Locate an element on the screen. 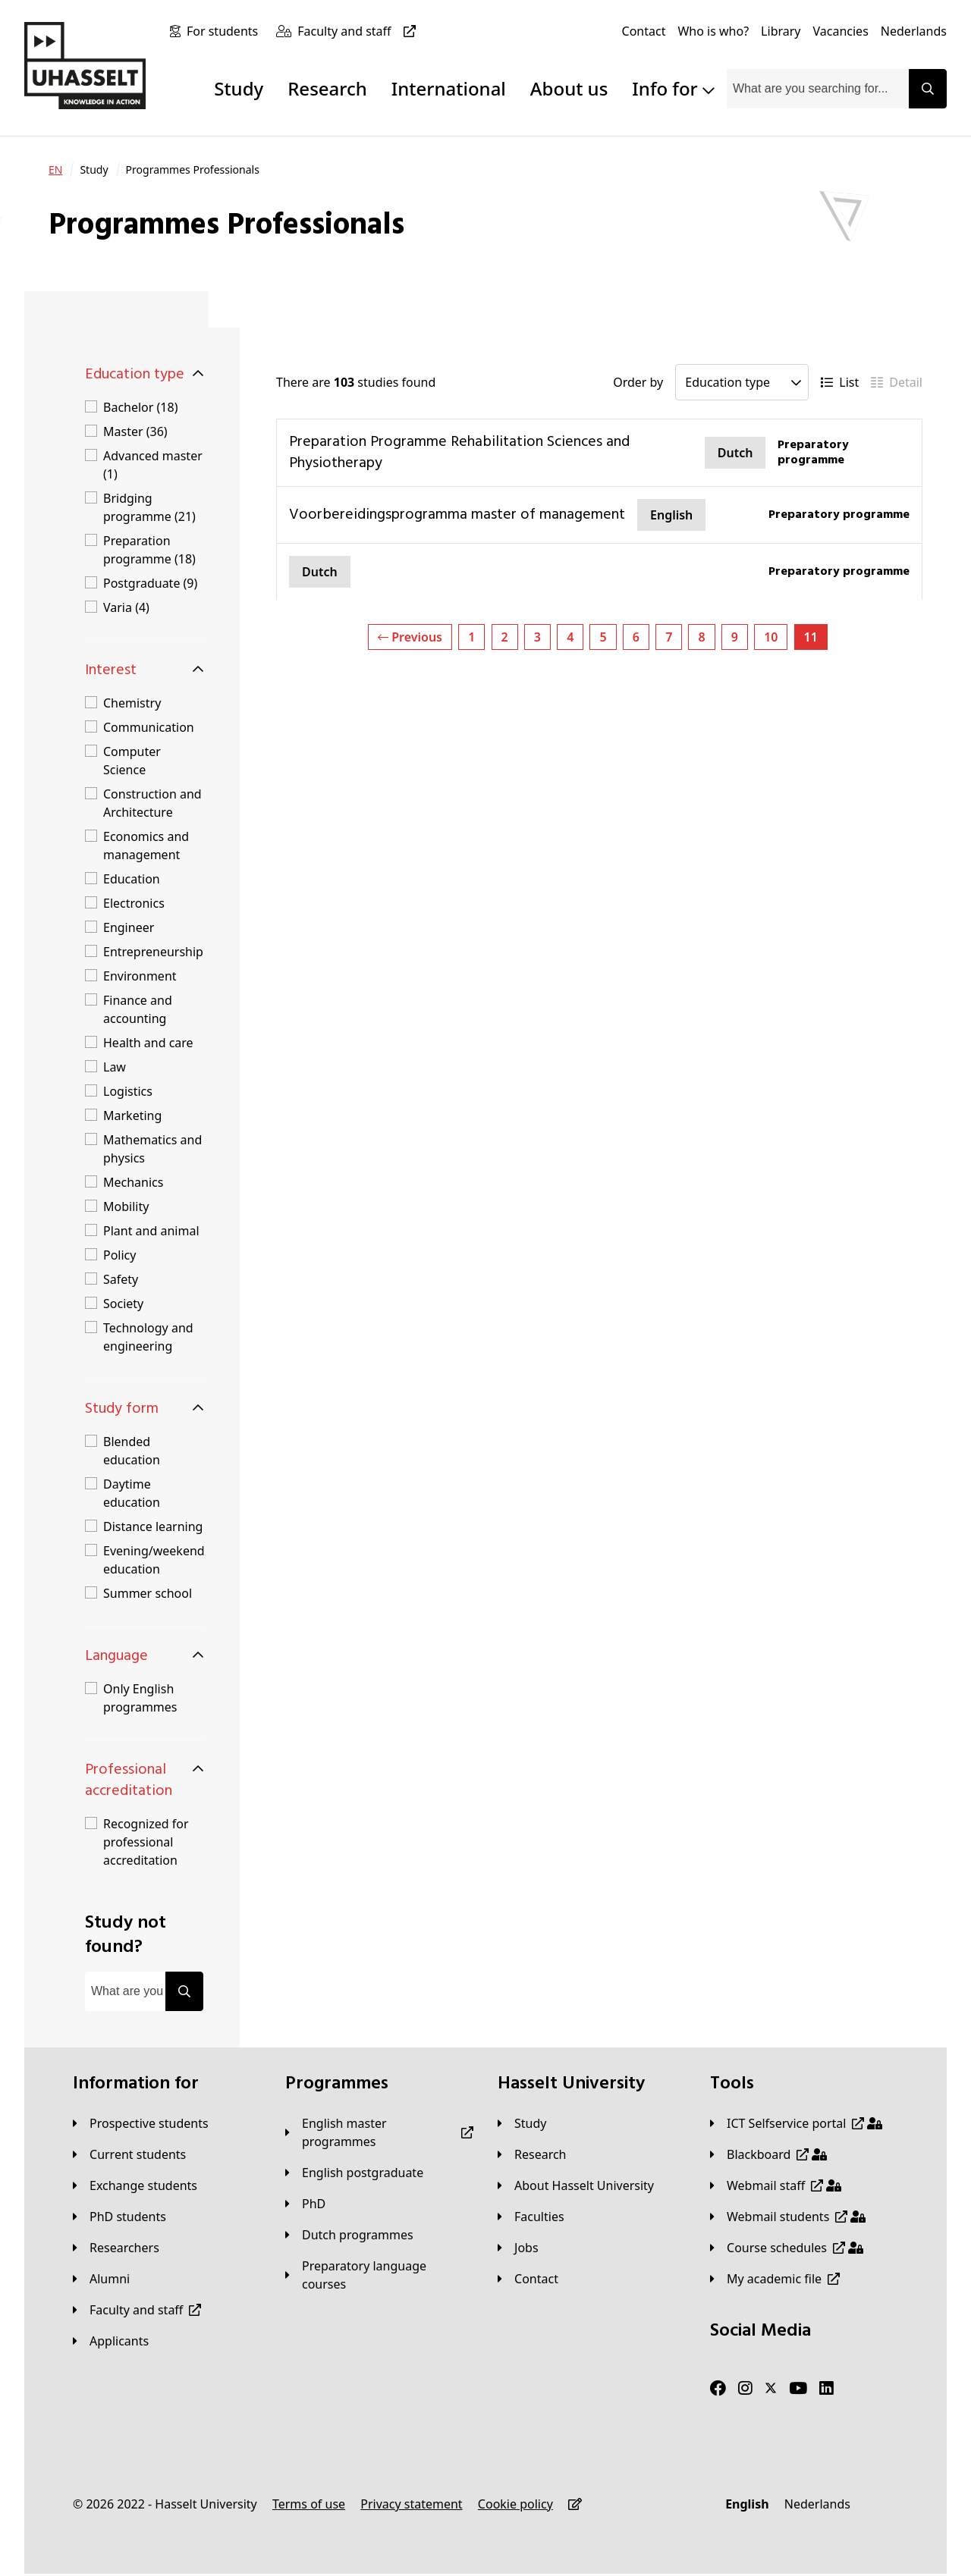 This screenshot has width=971, height=2576. Entrepreneurship is located at coordinates (153, 951).